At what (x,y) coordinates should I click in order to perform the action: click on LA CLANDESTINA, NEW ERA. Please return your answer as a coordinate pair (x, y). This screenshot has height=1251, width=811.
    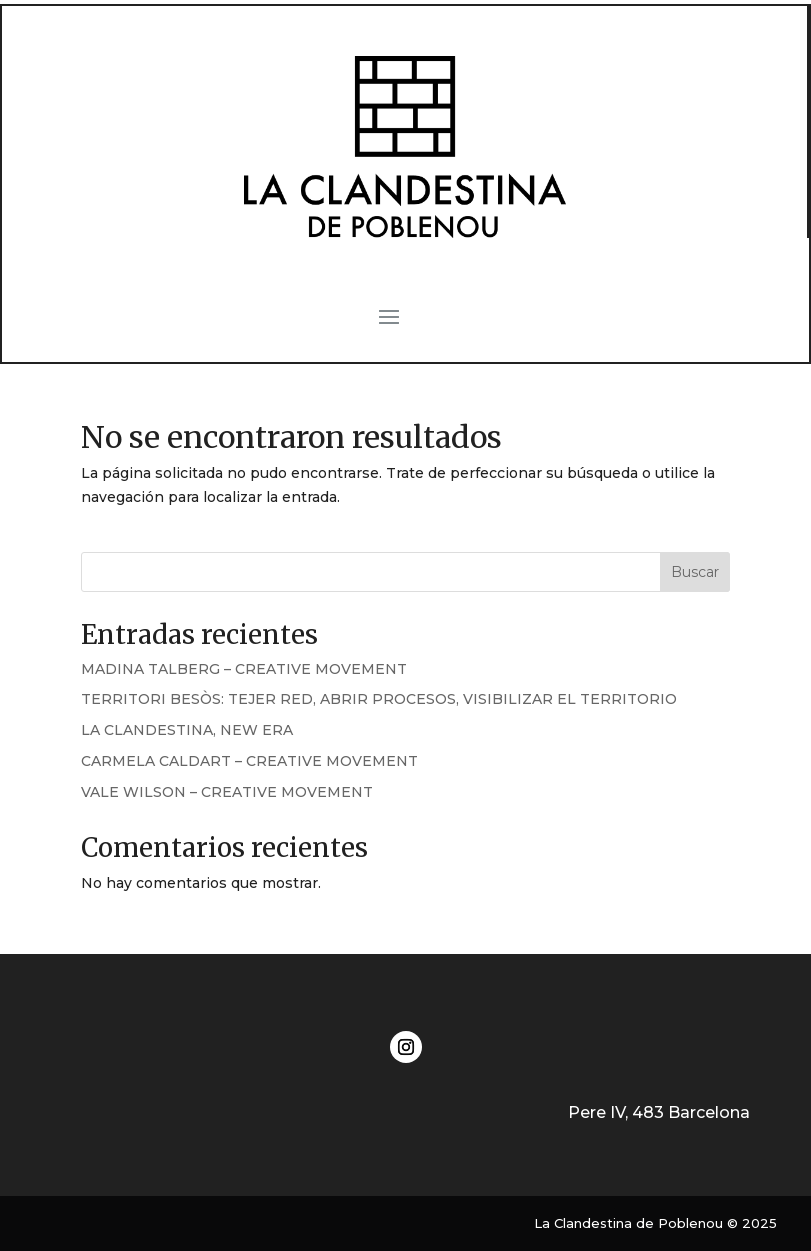
    Looking at the image, I should click on (187, 730).